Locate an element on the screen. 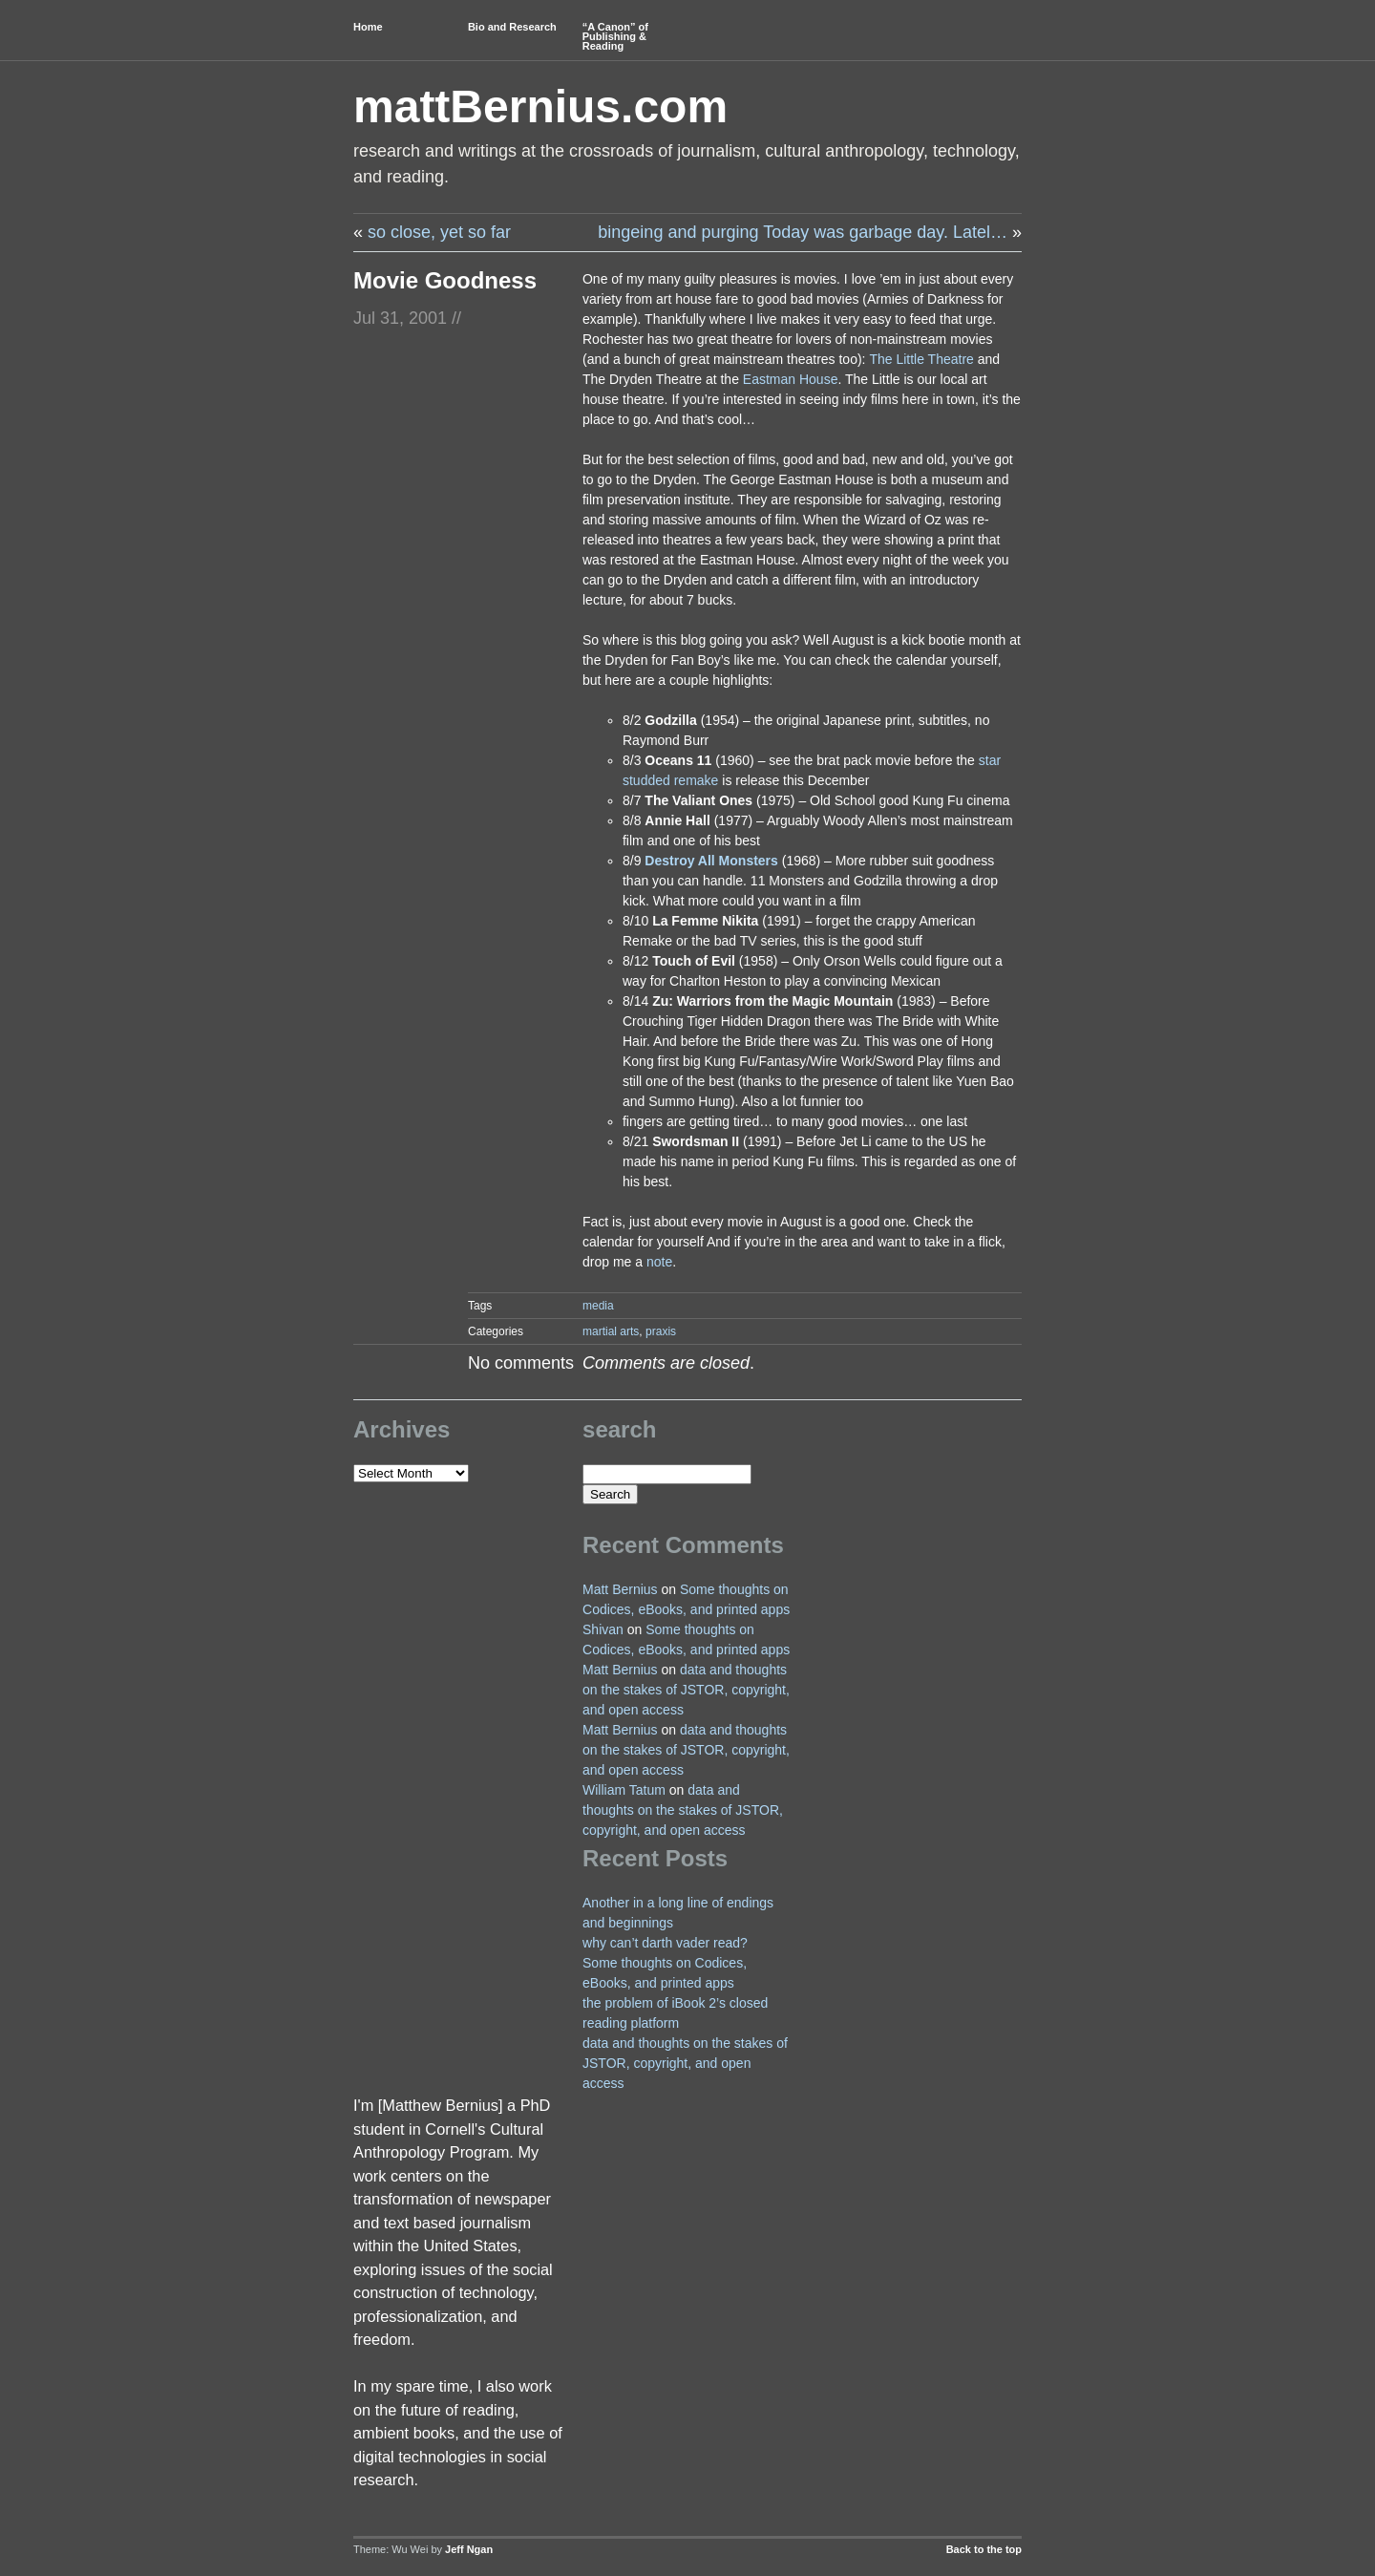  so close, yet so far is located at coordinates (439, 232).